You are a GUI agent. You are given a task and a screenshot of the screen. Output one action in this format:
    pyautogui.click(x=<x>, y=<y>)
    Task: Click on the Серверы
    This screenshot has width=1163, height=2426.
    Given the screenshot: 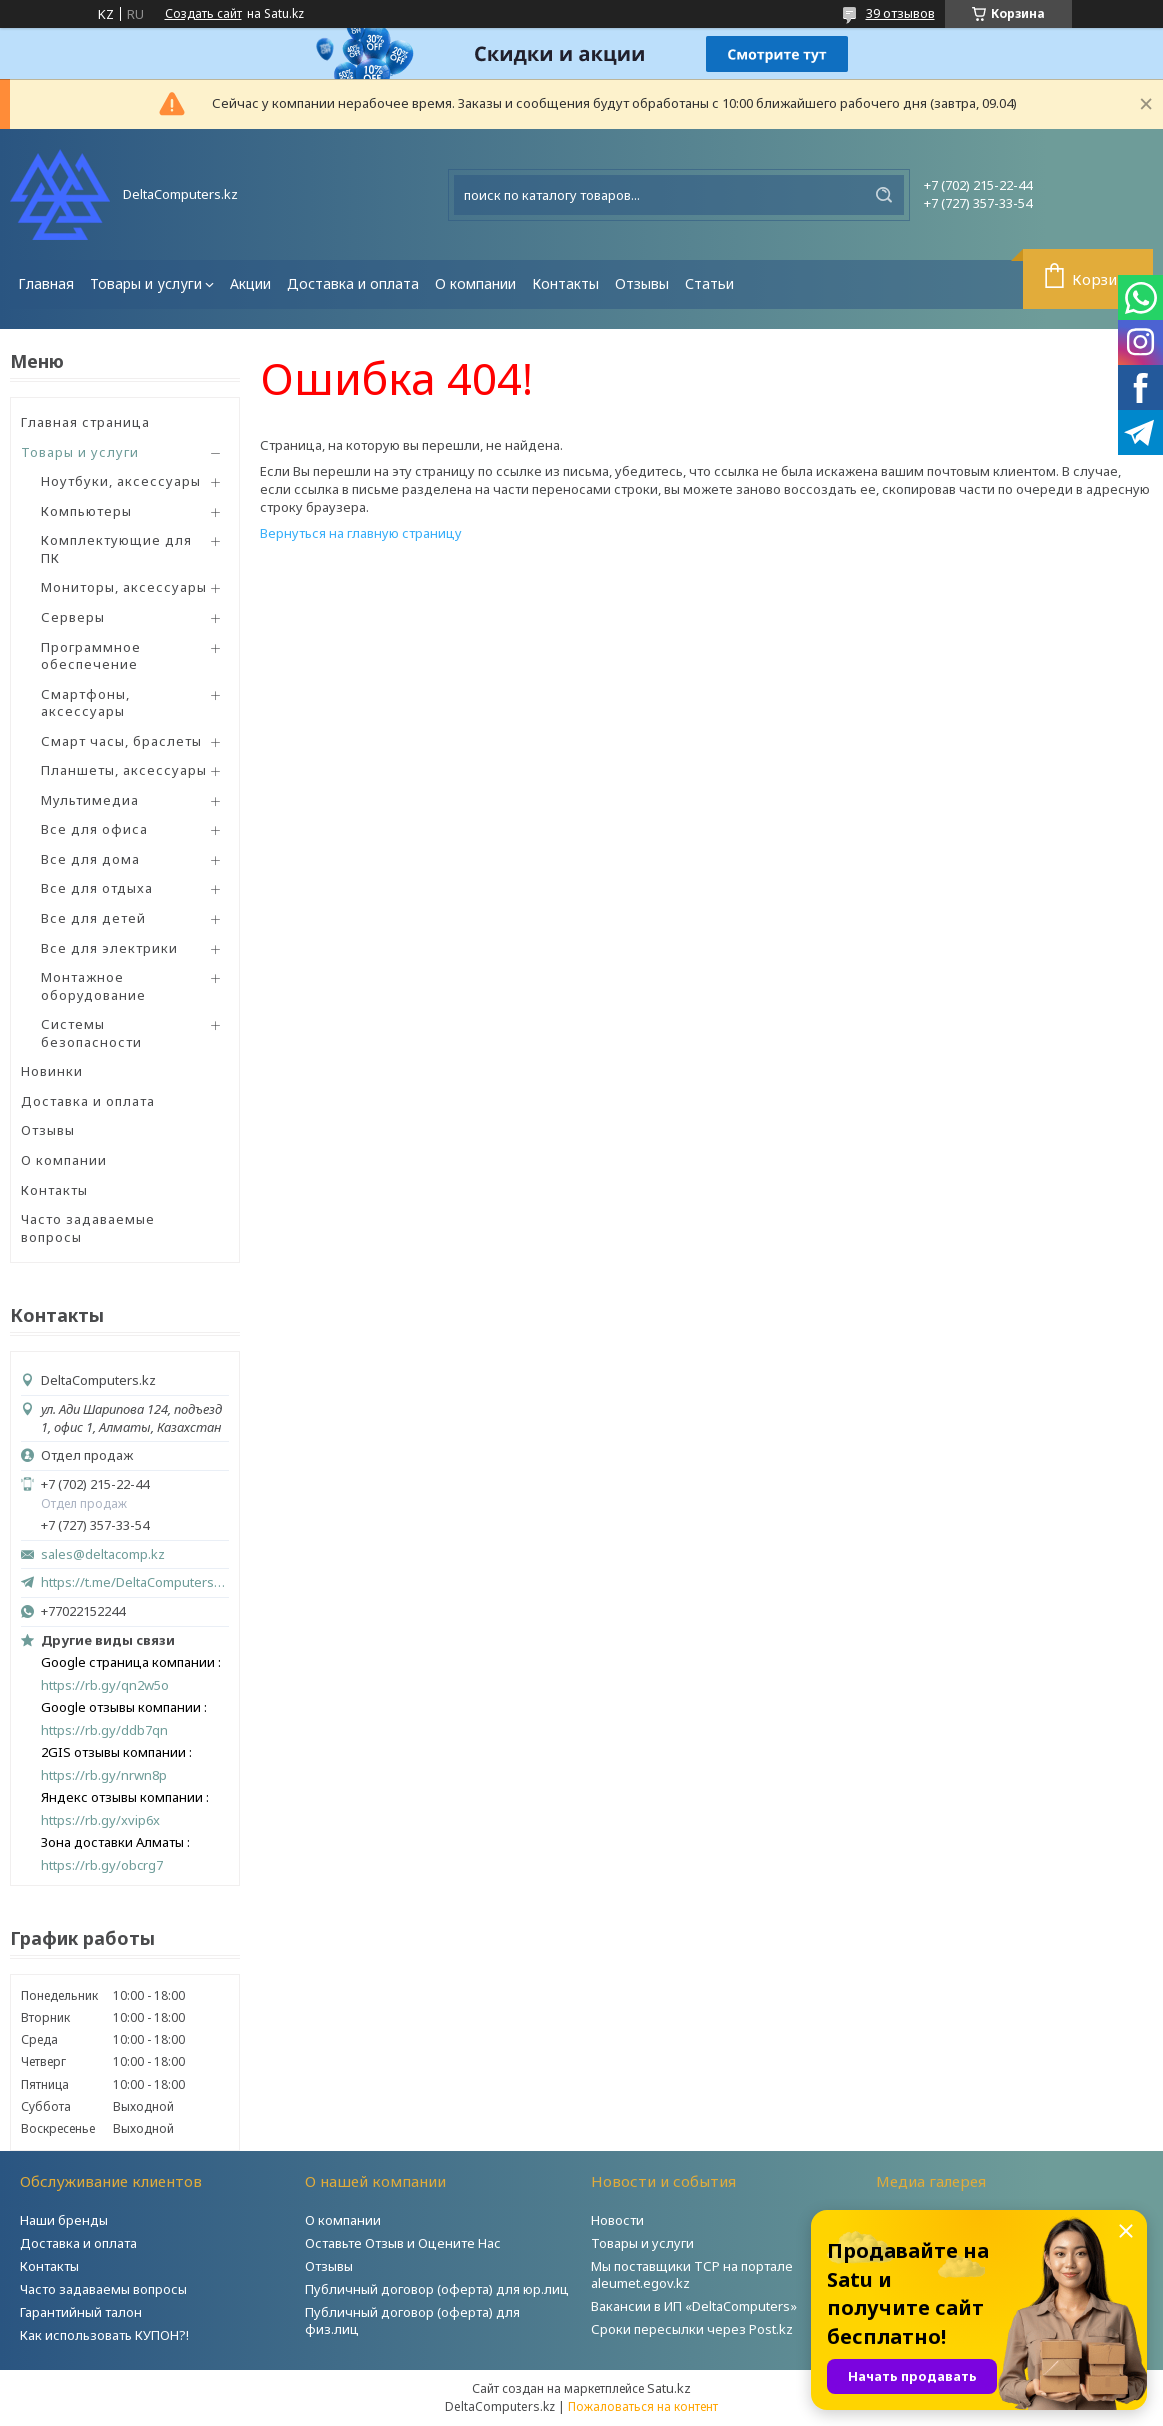 What is the action you would take?
    pyautogui.click(x=73, y=617)
    